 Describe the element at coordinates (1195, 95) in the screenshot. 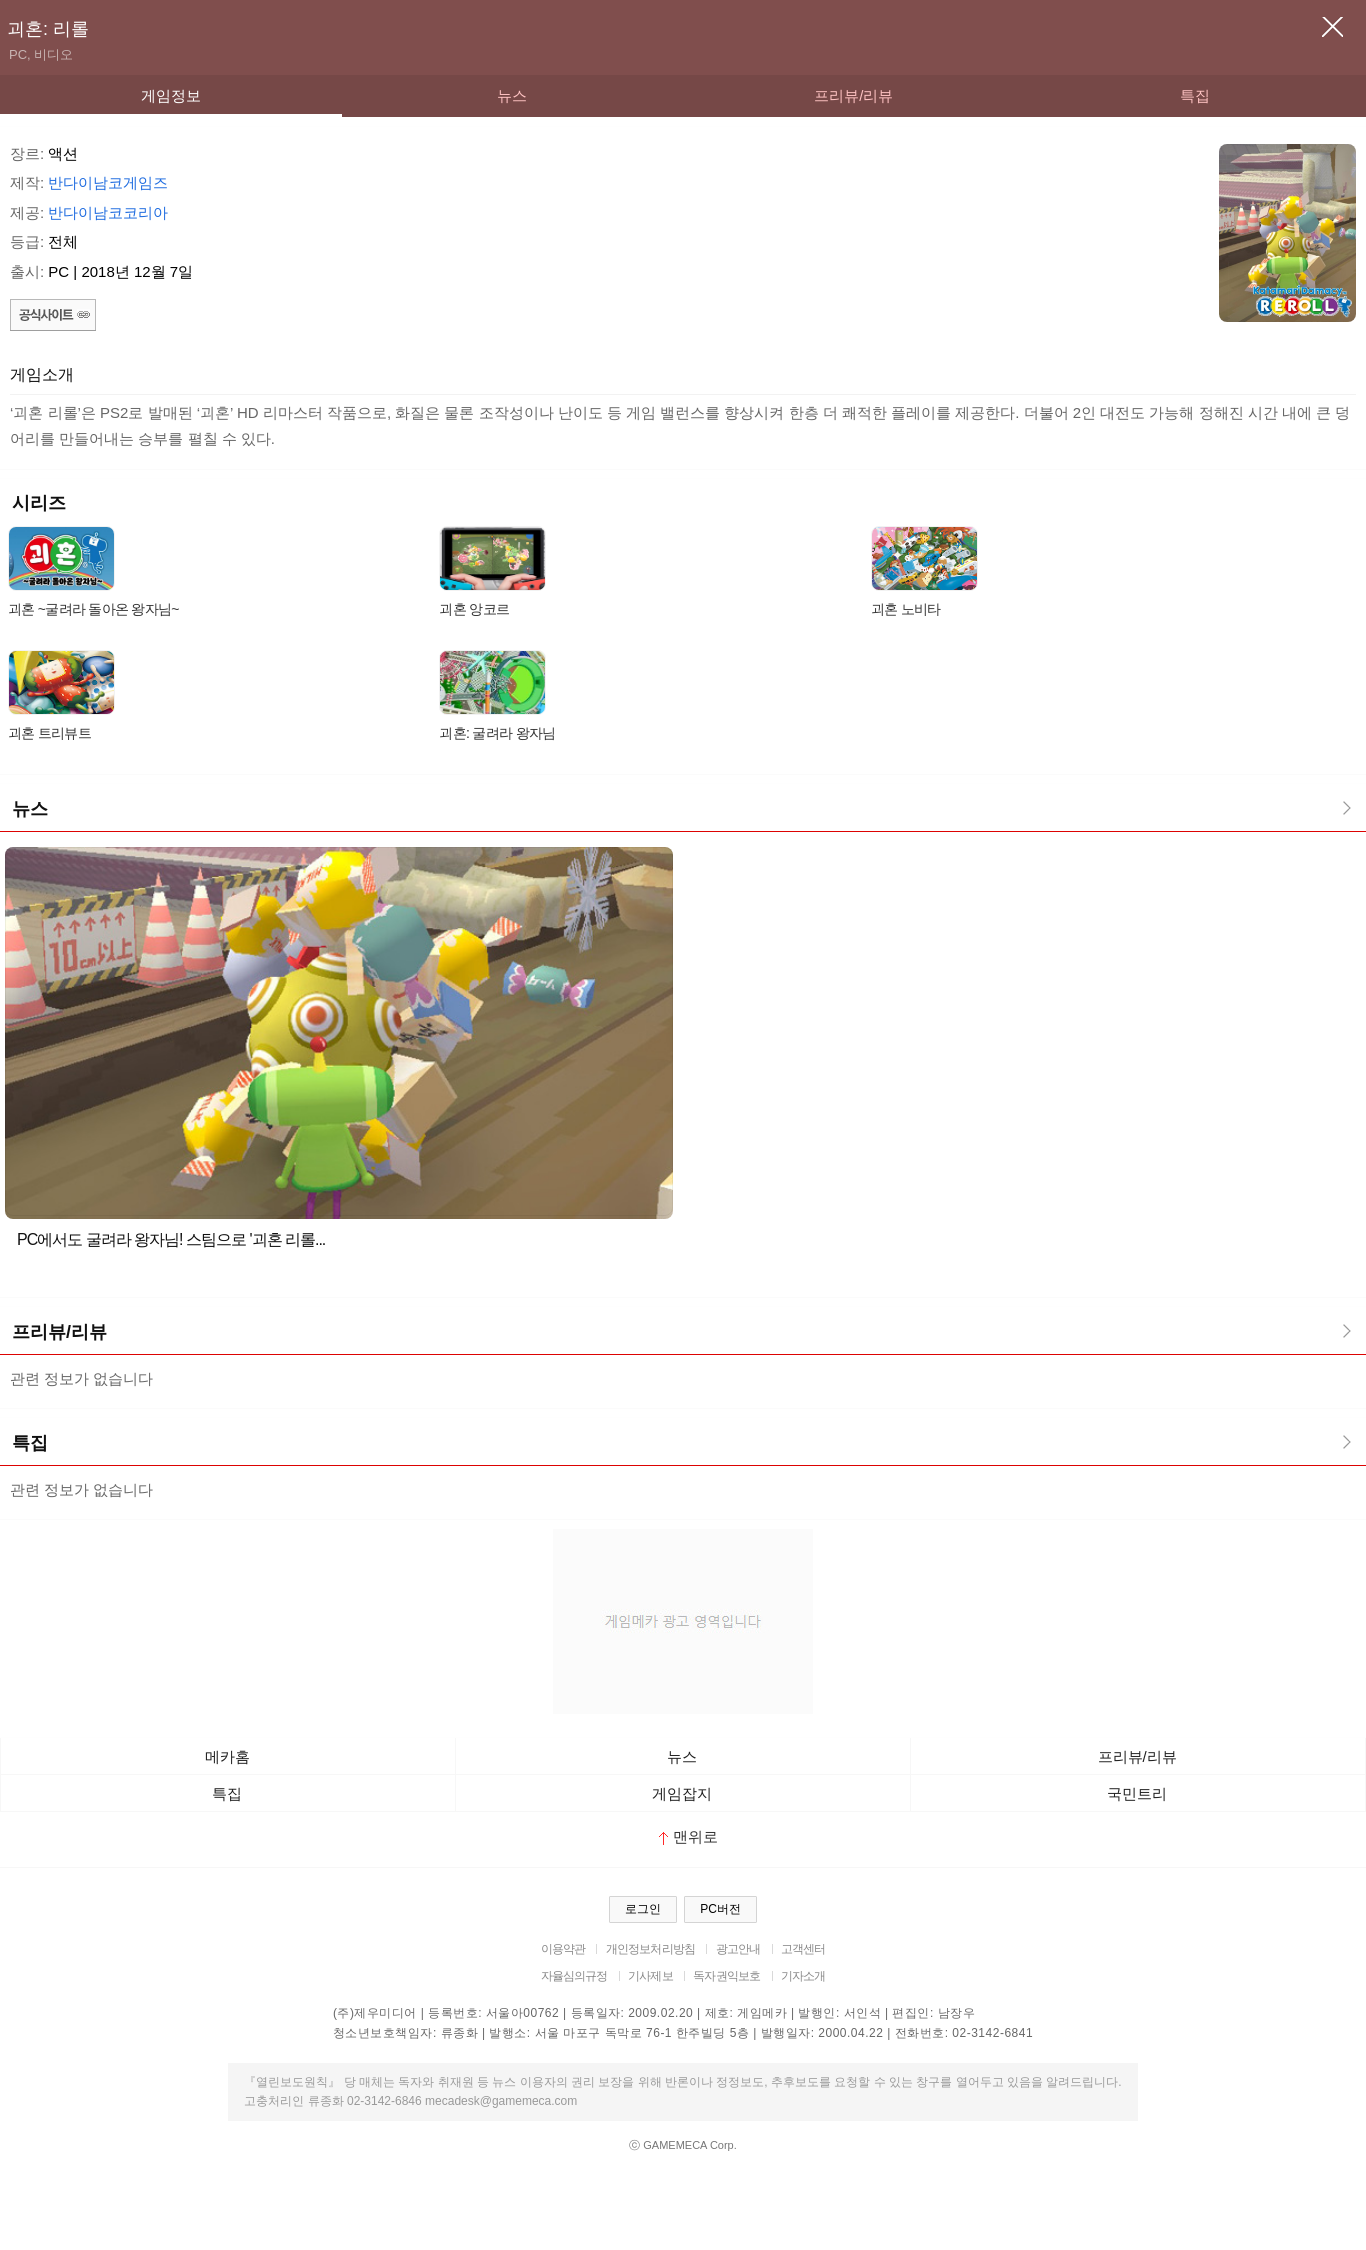

I see `특집` at that location.